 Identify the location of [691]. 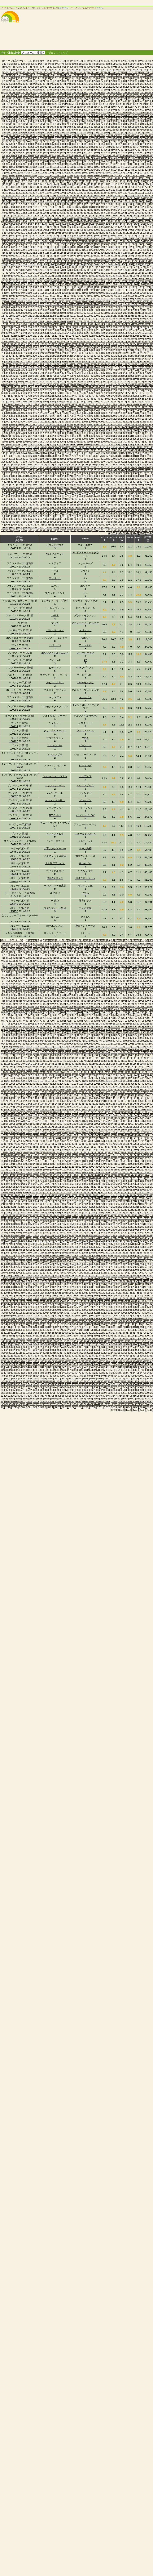
(10, 132).